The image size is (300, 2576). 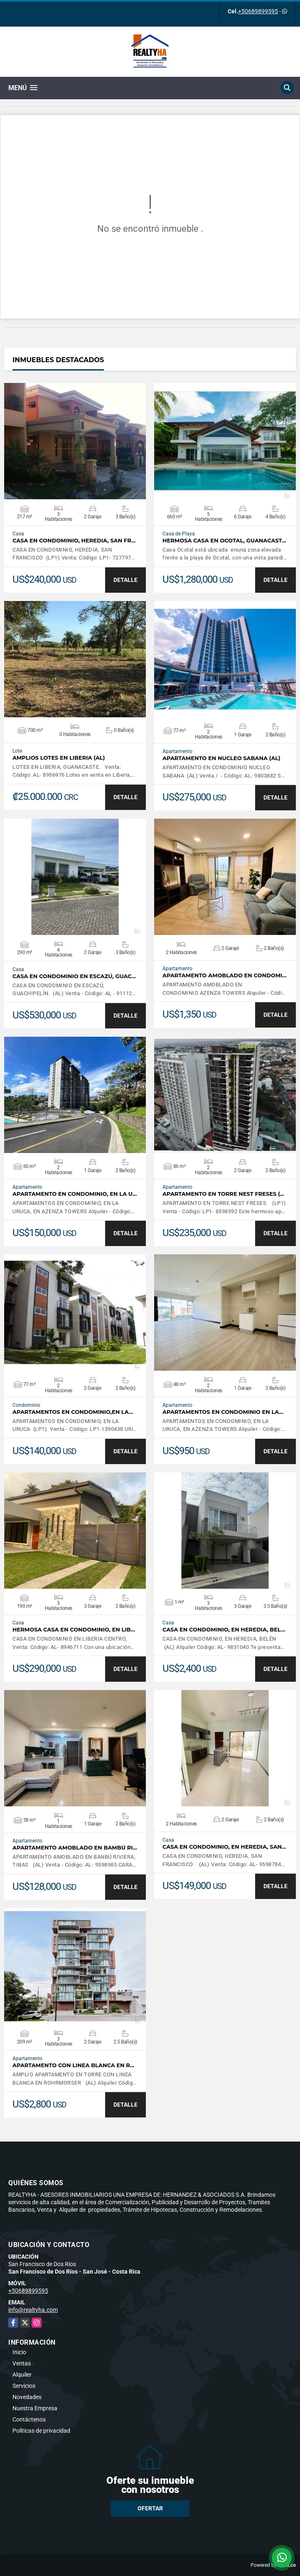 I want to click on HERMOSA CASA EN OCOTAL, GUANACAST…, so click(x=224, y=540).